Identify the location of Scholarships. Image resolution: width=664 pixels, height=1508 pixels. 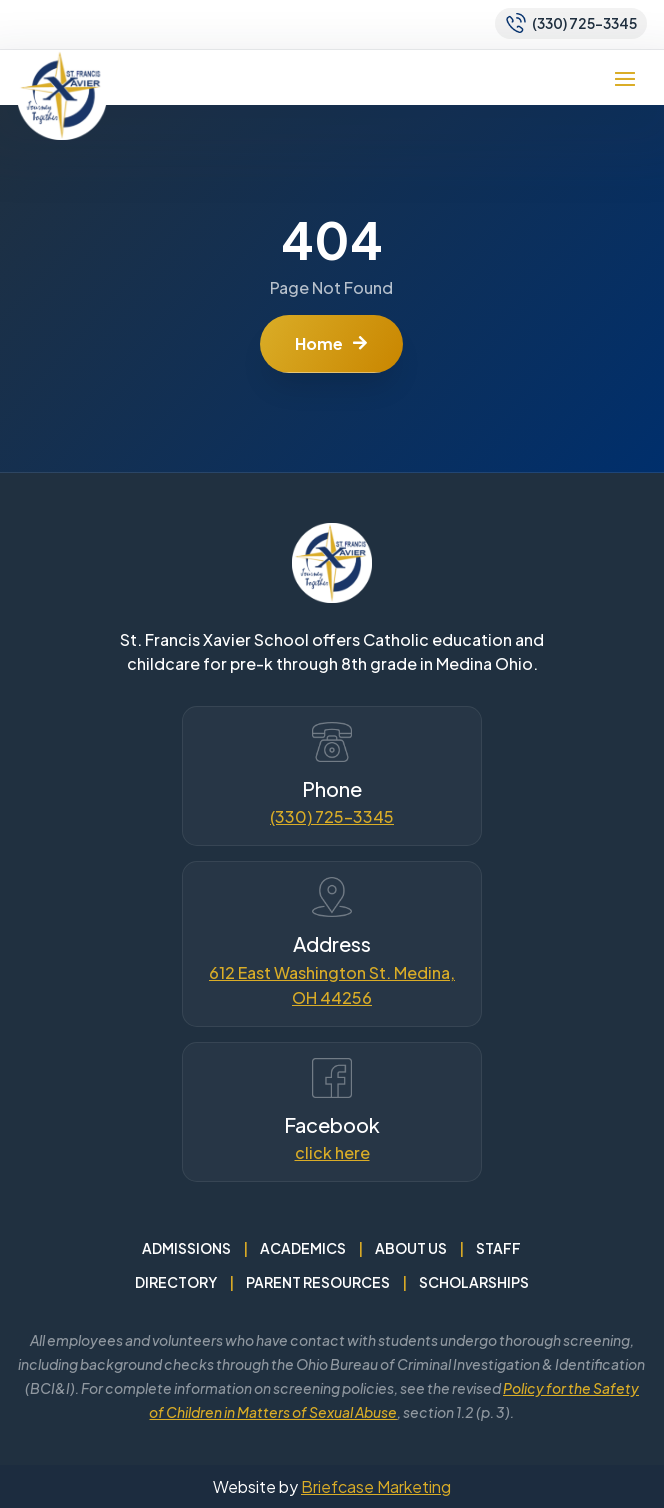
(474, 1282).